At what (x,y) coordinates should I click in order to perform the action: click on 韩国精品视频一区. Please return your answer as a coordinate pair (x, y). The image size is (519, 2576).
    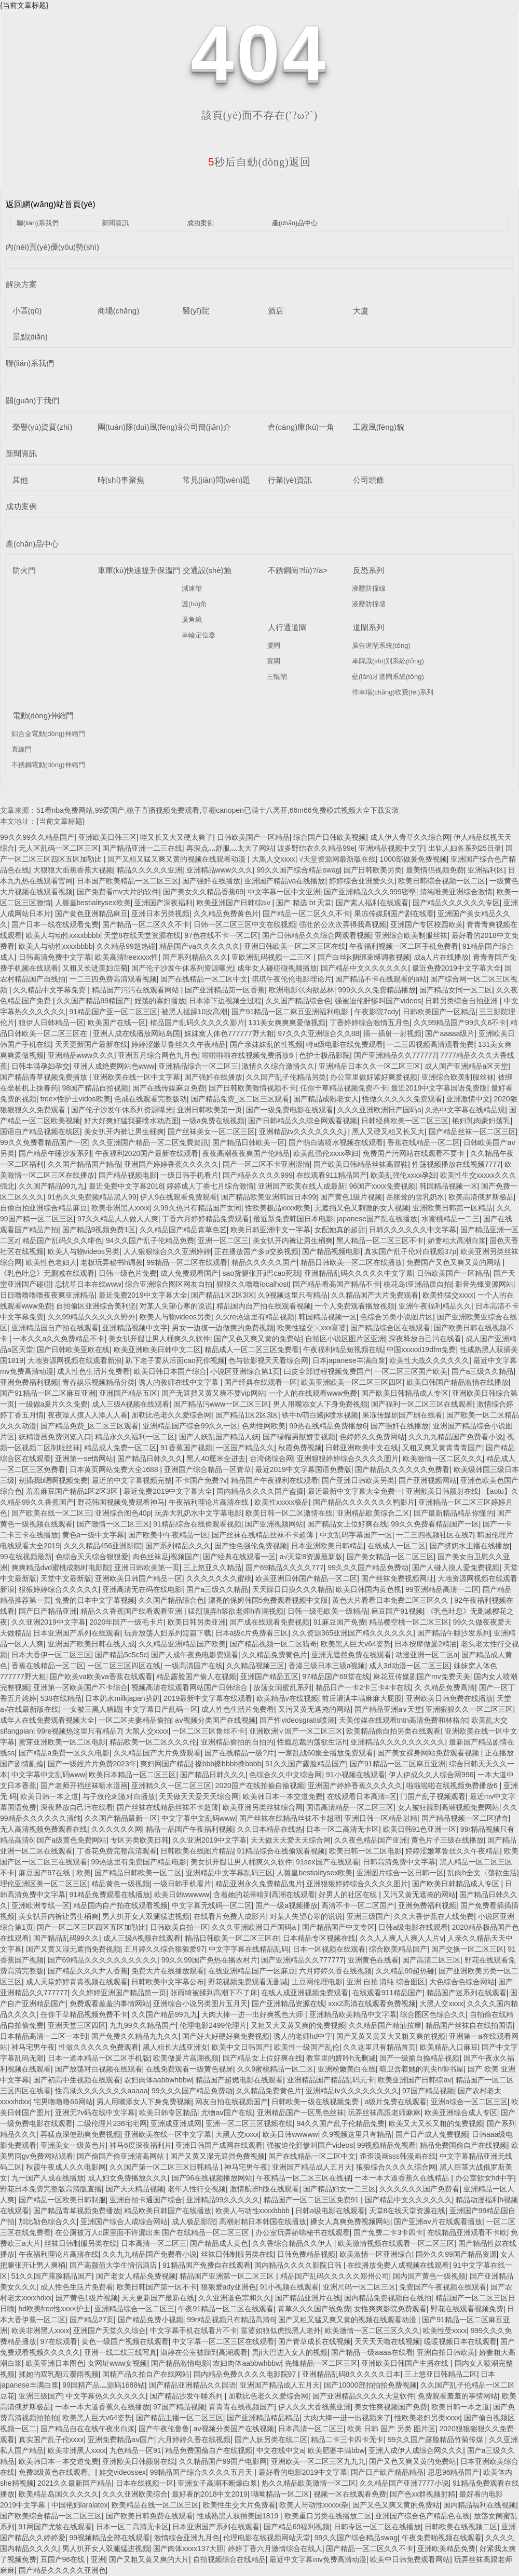
    Looking at the image, I should click on (448, 1186).